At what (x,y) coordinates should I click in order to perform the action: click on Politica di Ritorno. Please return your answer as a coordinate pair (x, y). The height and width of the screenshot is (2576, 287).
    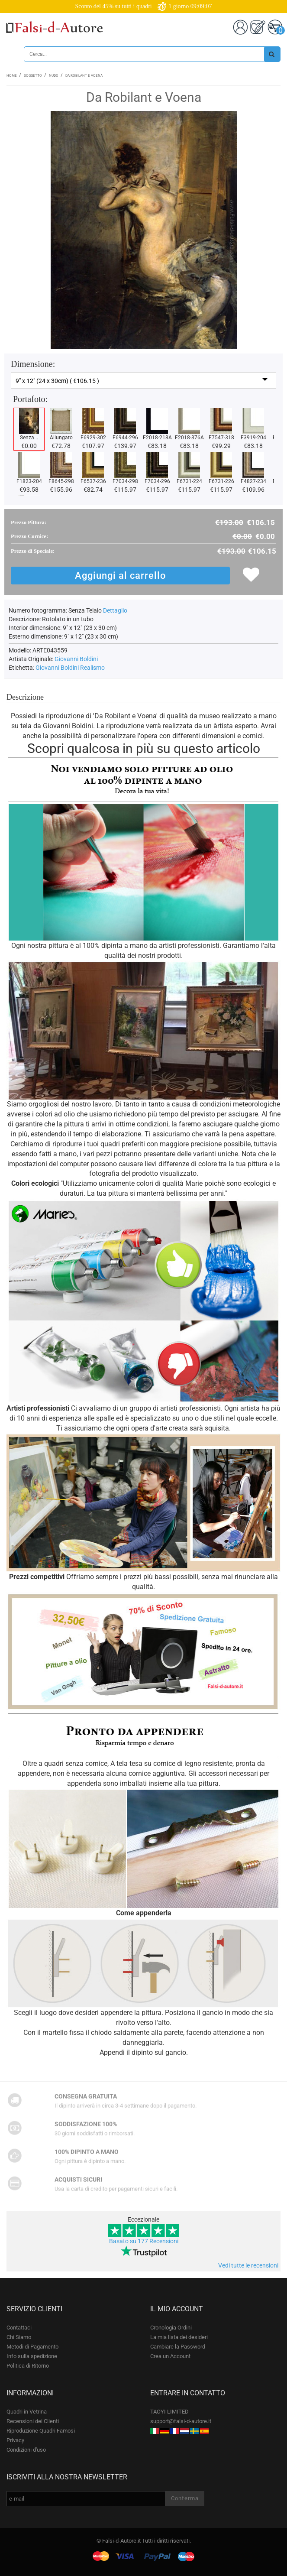
    Looking at the image, I should click on (27, 2365).